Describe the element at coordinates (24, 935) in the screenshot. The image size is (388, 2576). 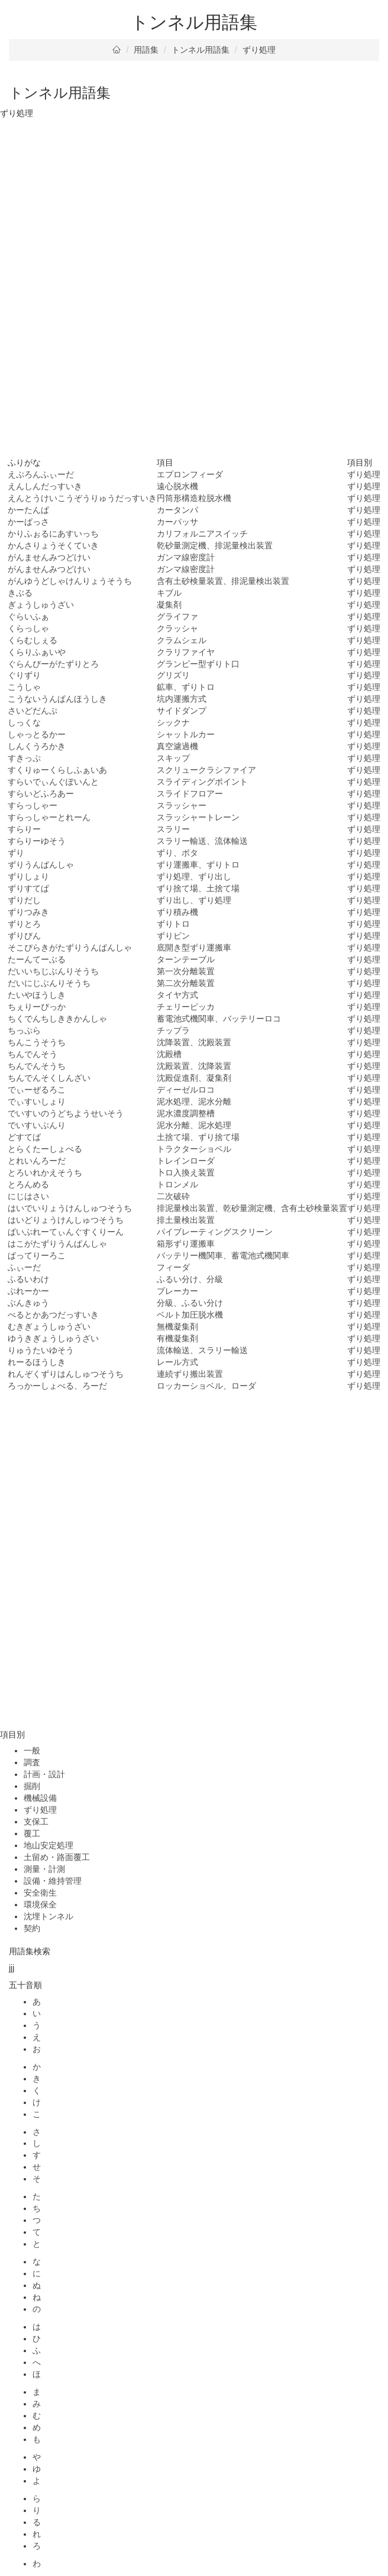
I see `ずりびん` at that location.